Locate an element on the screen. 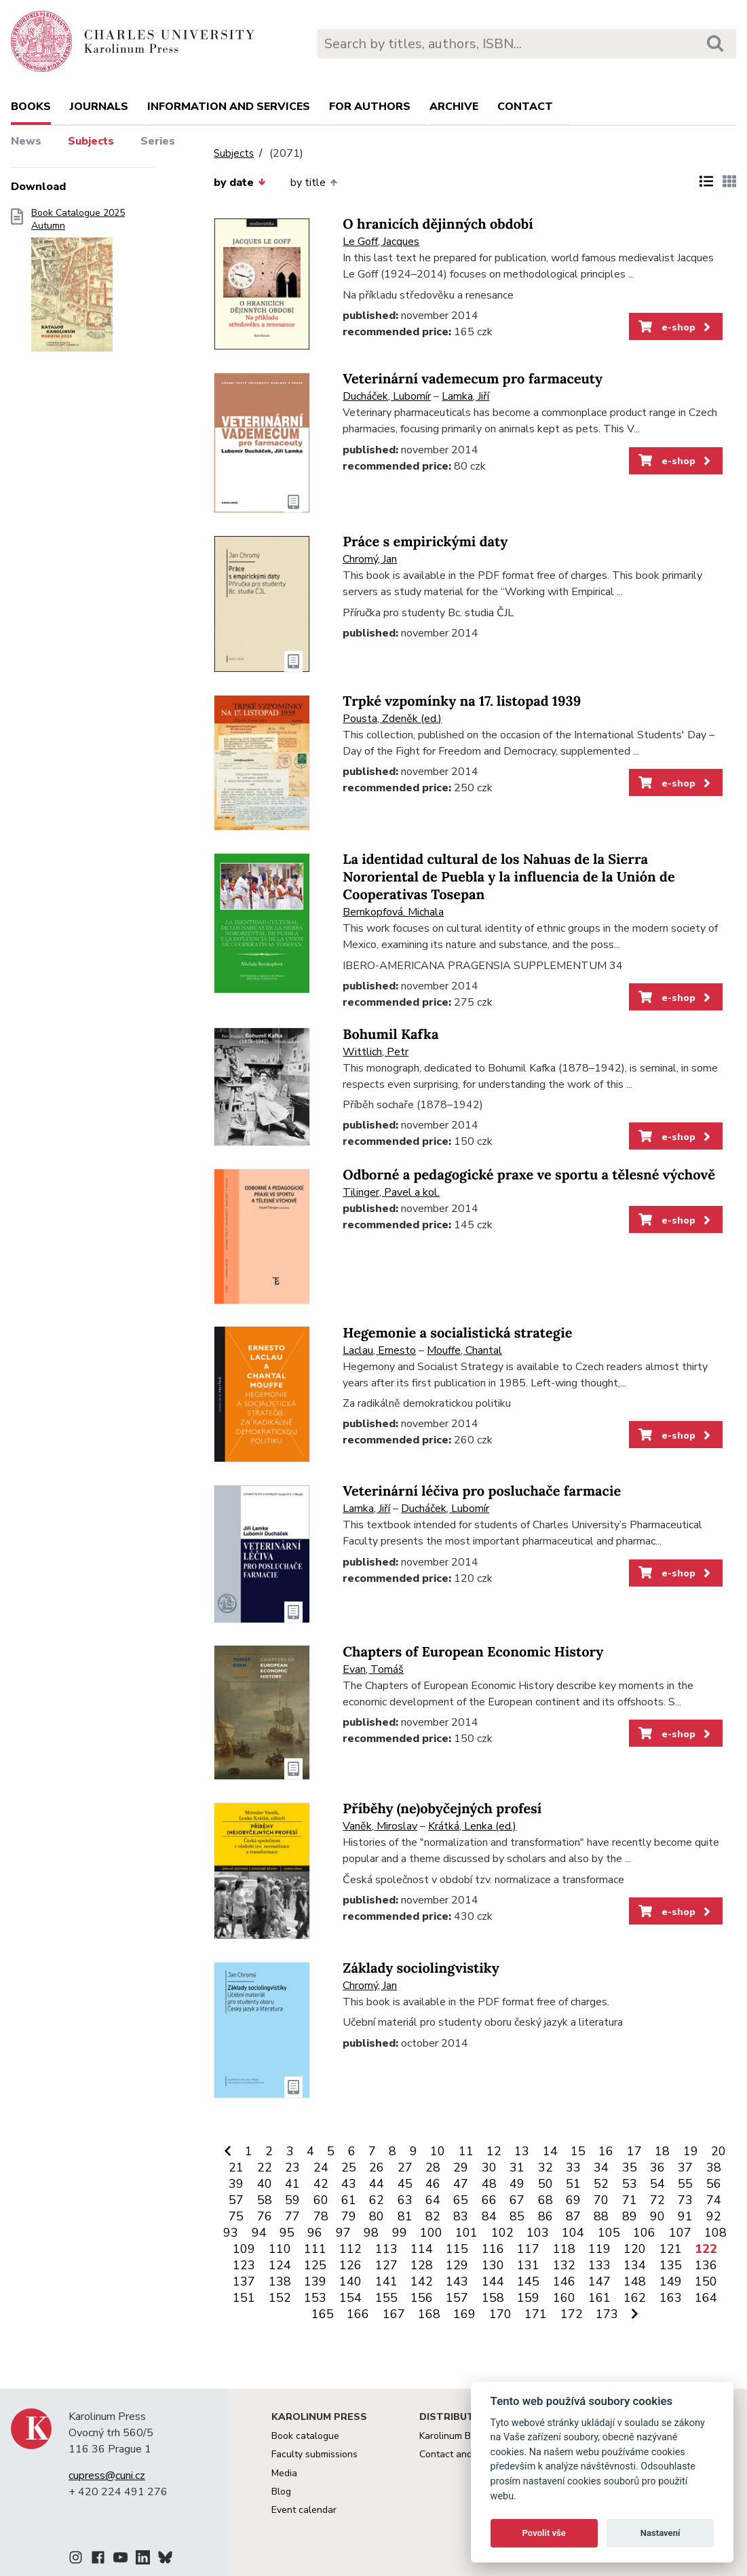  15 is located at coordinates (578, 2151).